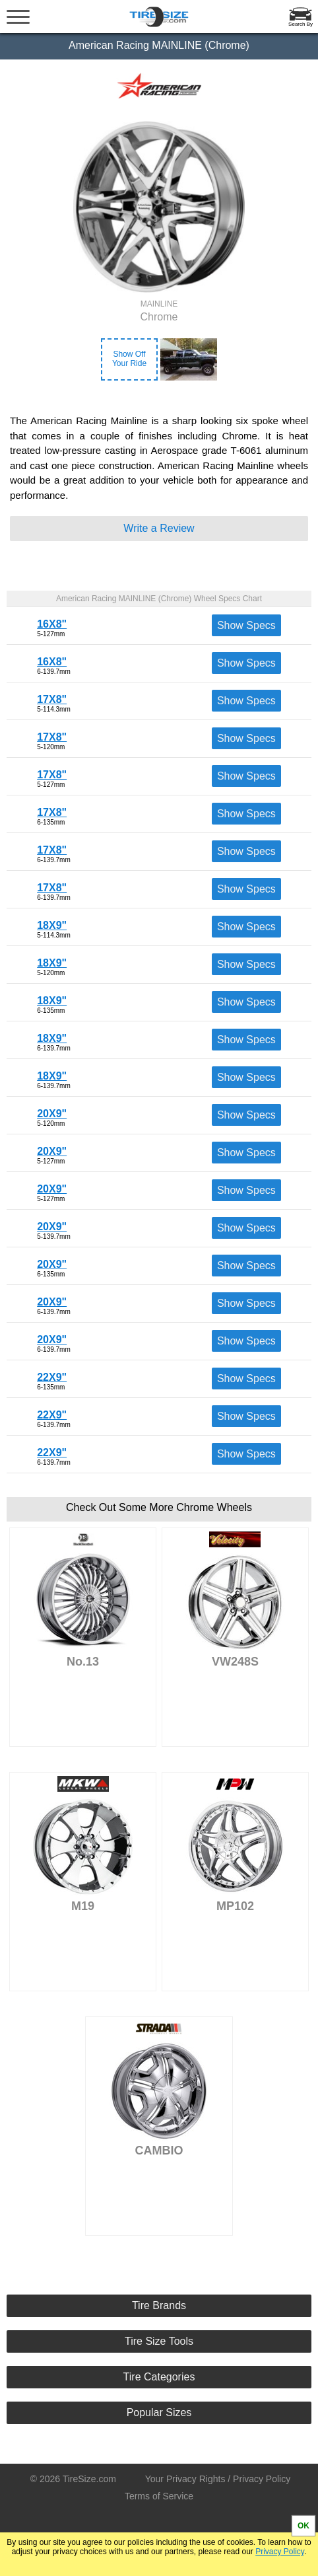  Describe the element at coordinates (246, 625) in the screenshot. I see `Show Specs` at that location.